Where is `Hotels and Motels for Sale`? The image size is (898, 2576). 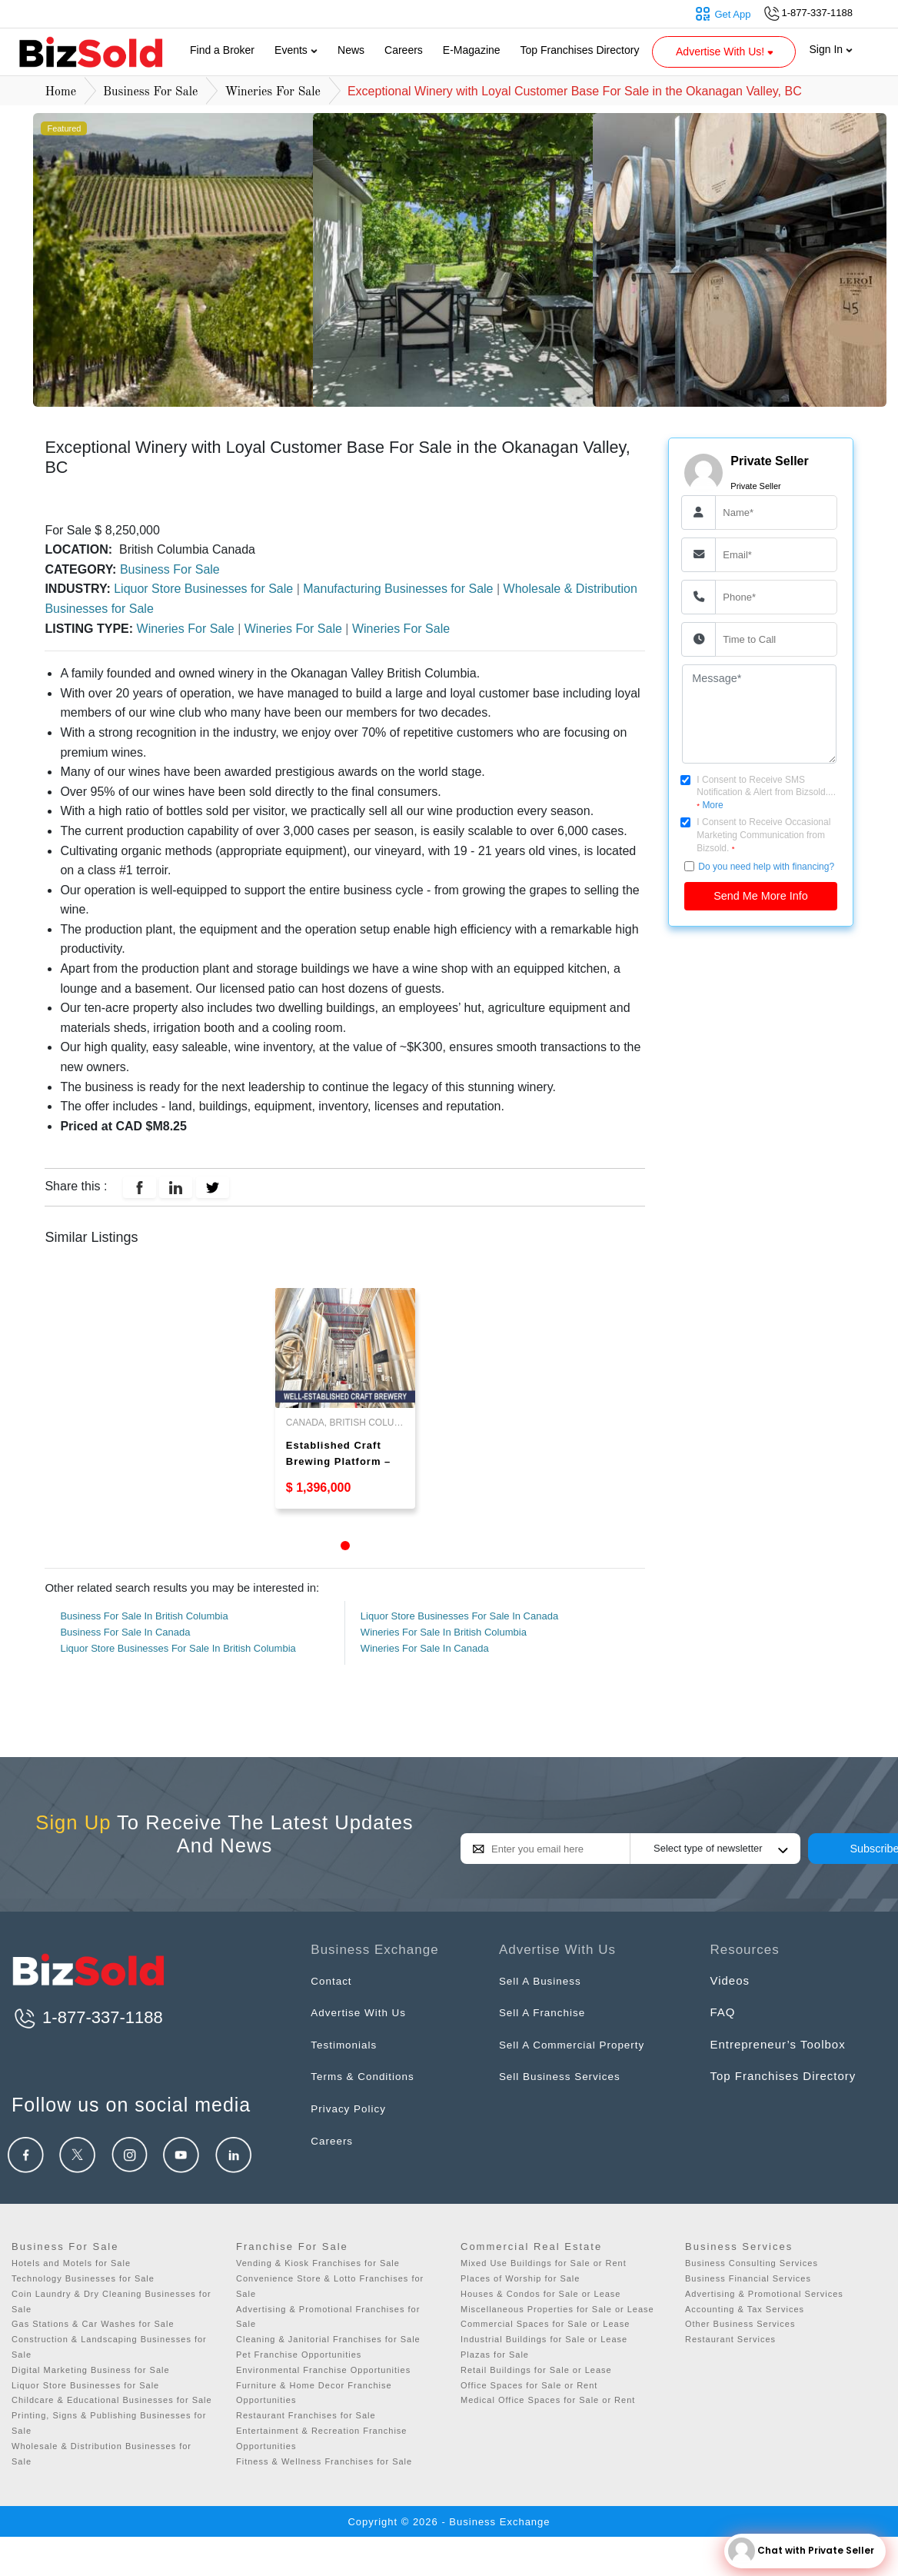
Hotels and Motels for Sale is located at coordinates (71, 2263).